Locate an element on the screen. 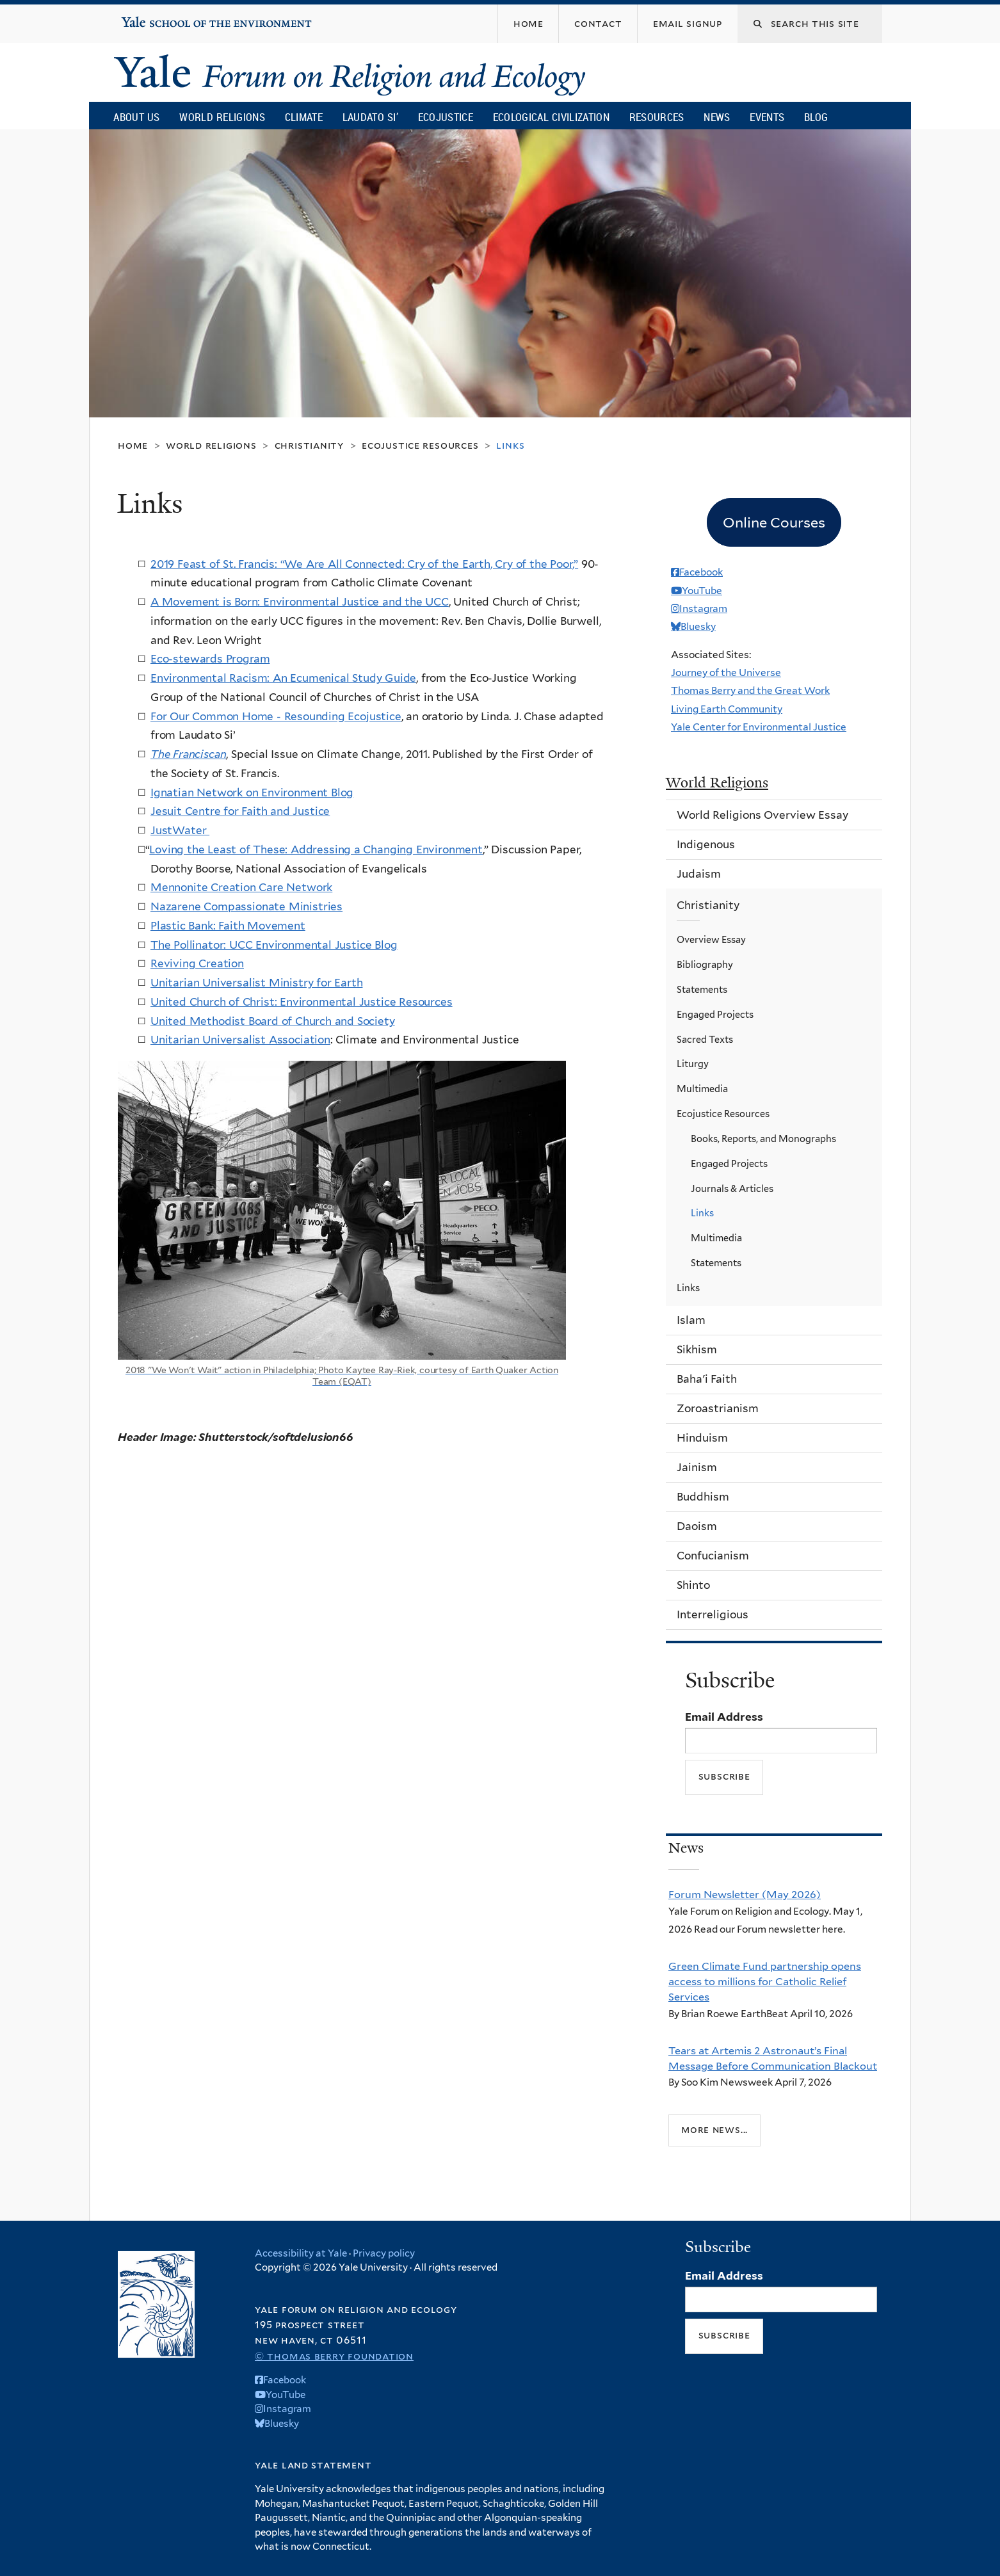 This screenshot has width=1000, height=2576. Christianity is located at coordinates (309, 445).